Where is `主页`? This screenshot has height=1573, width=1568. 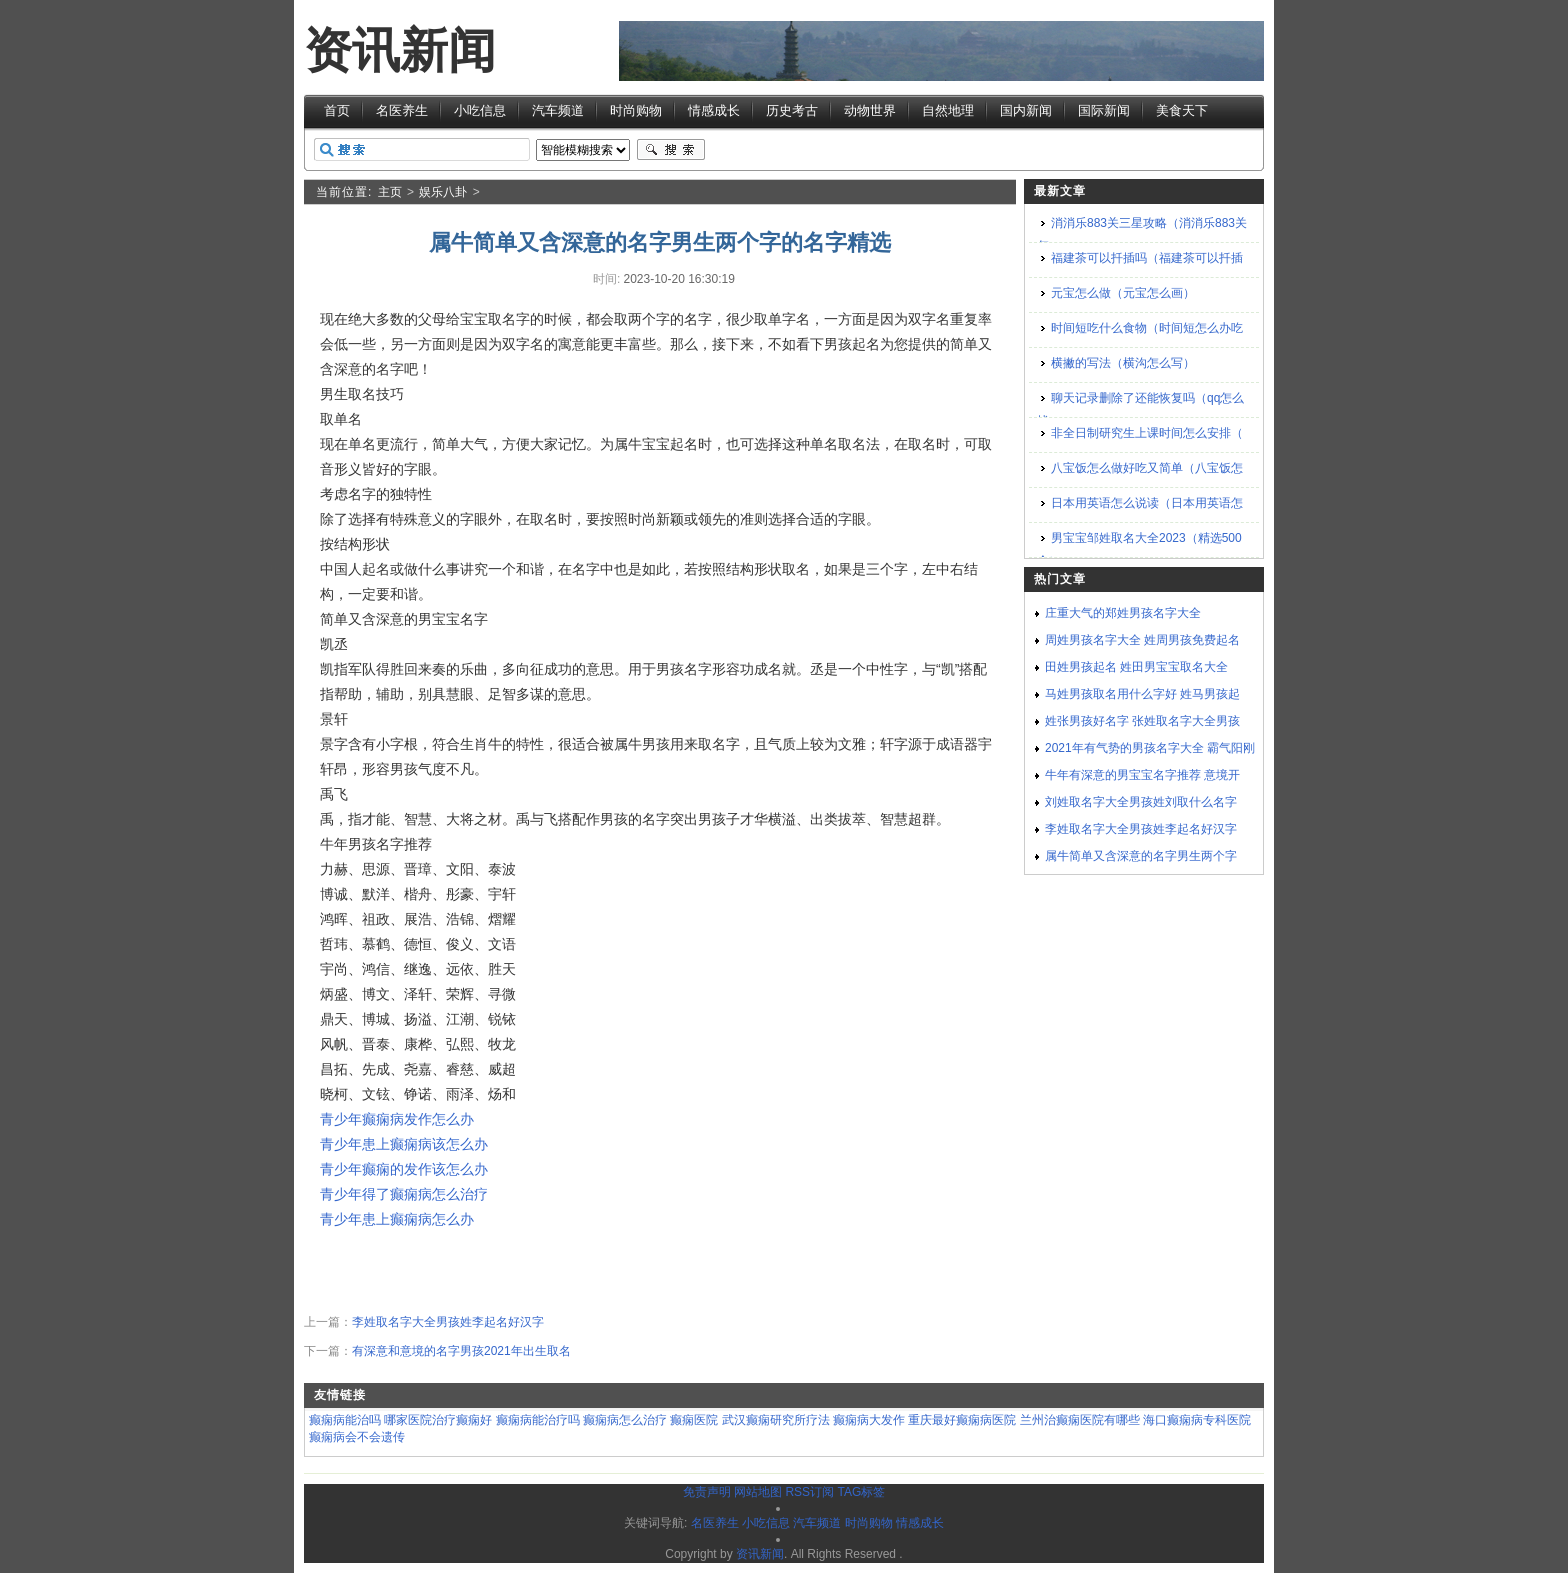
主页 is located at coordinates (390, 192).